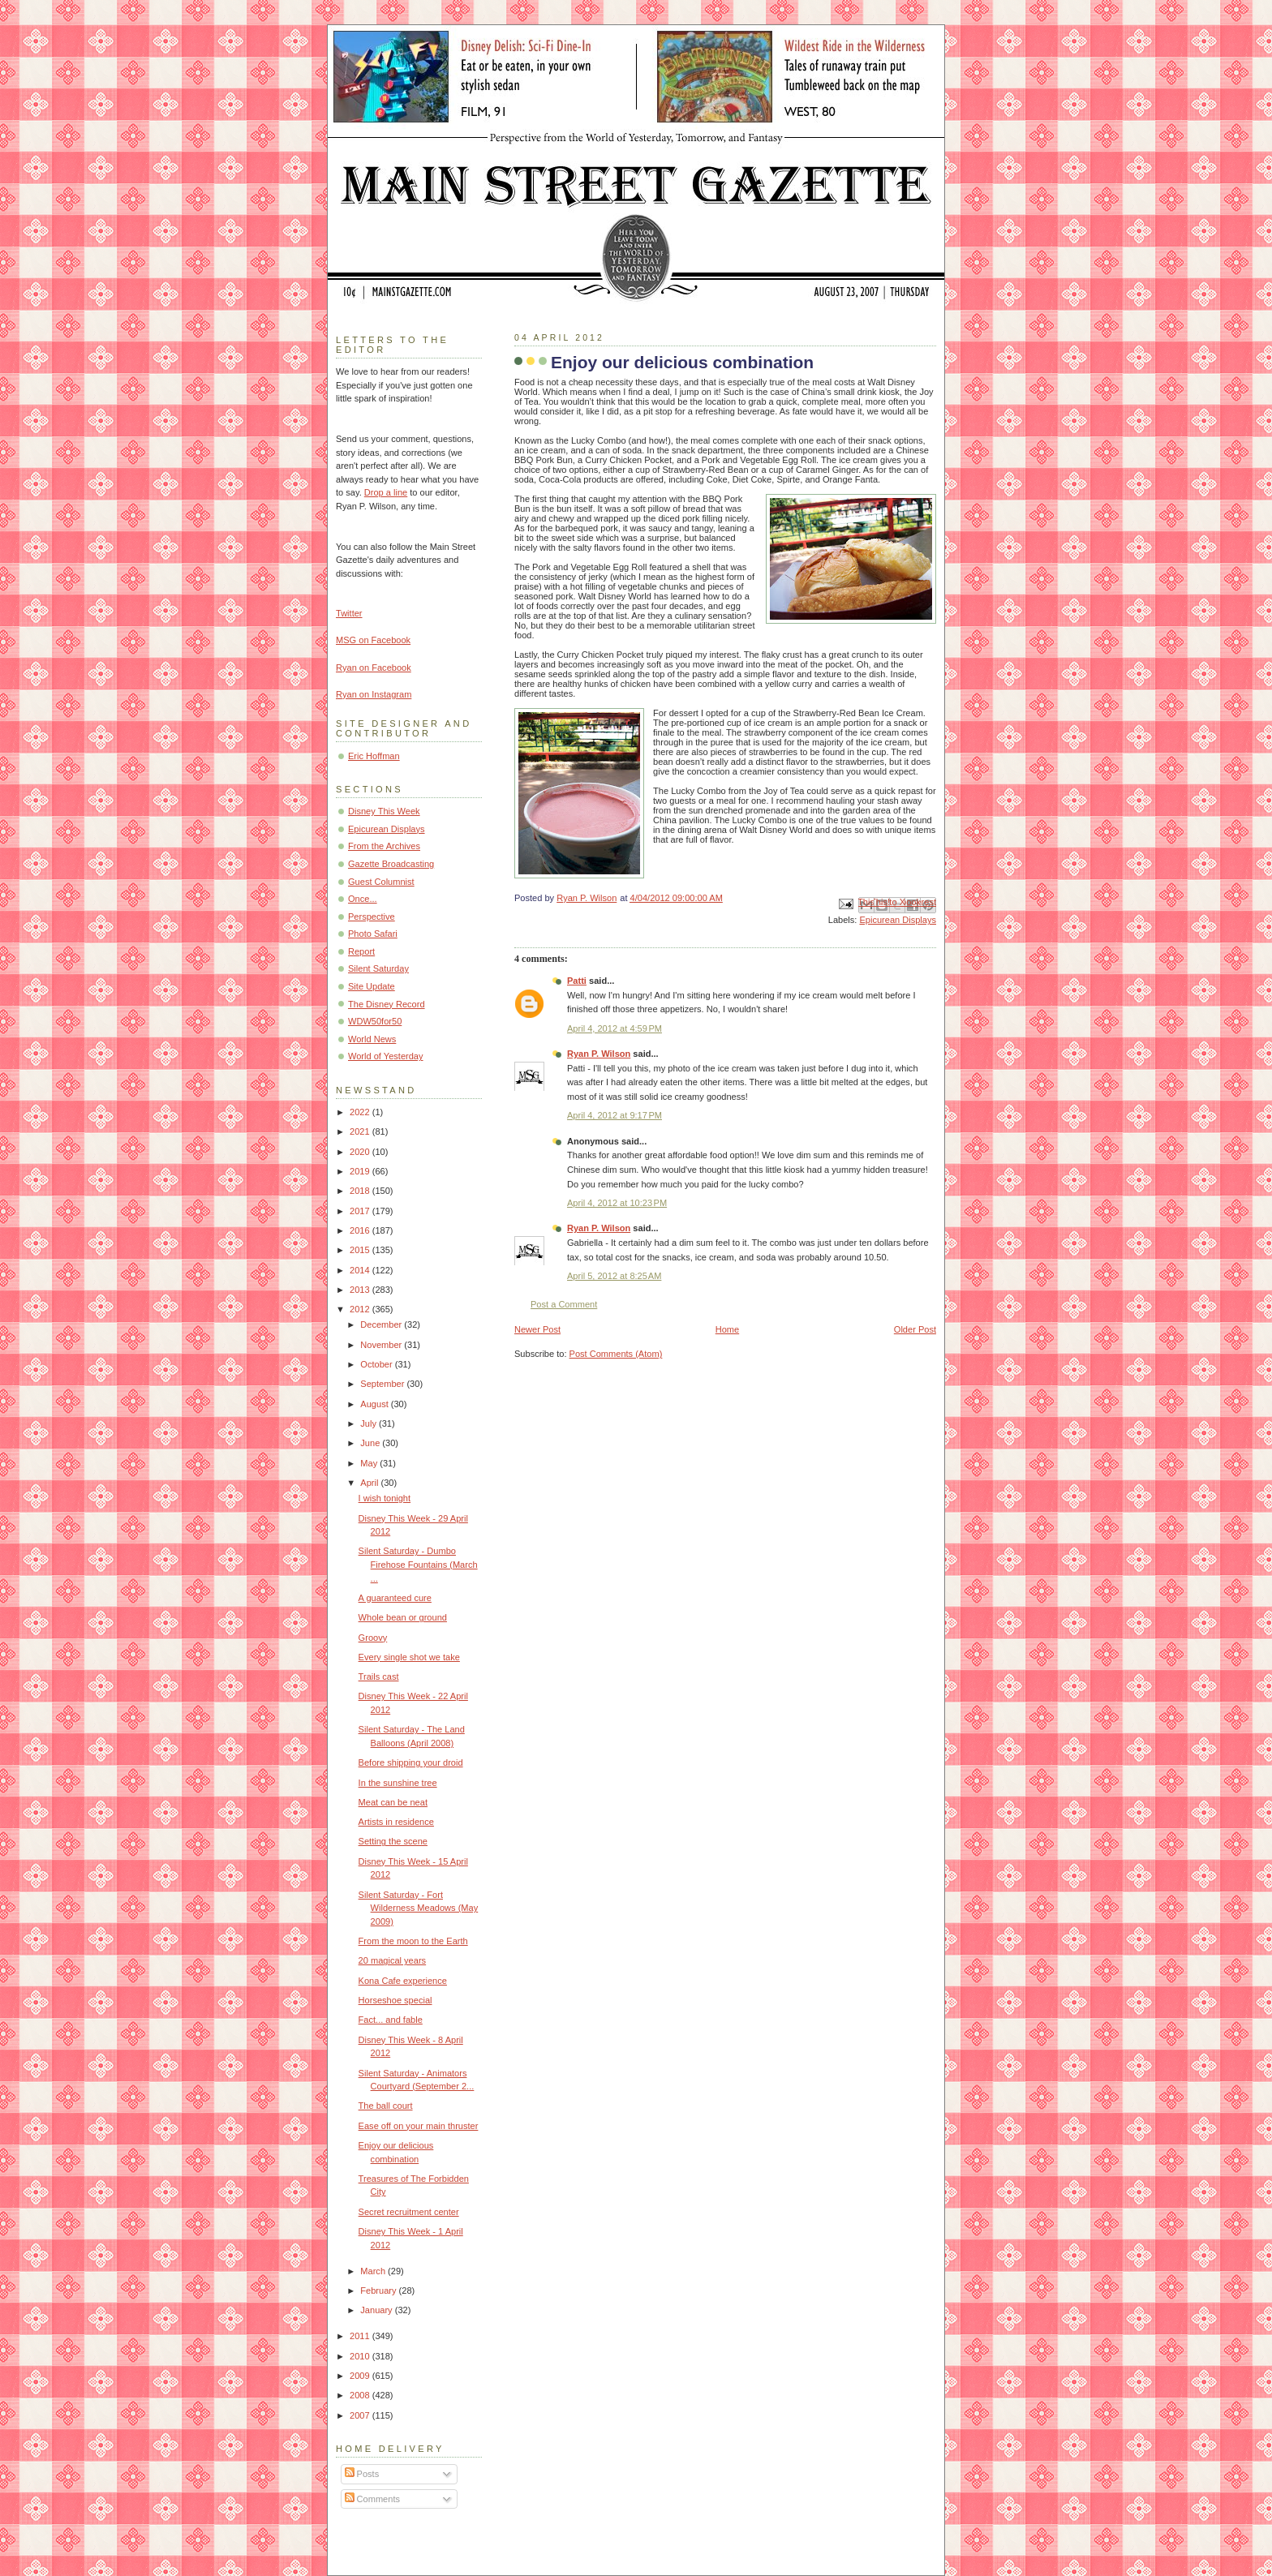 Image resolution: width=1272 pixels, height=2576 pixels. I want to click on Setting the scene, so click(393, 1841).